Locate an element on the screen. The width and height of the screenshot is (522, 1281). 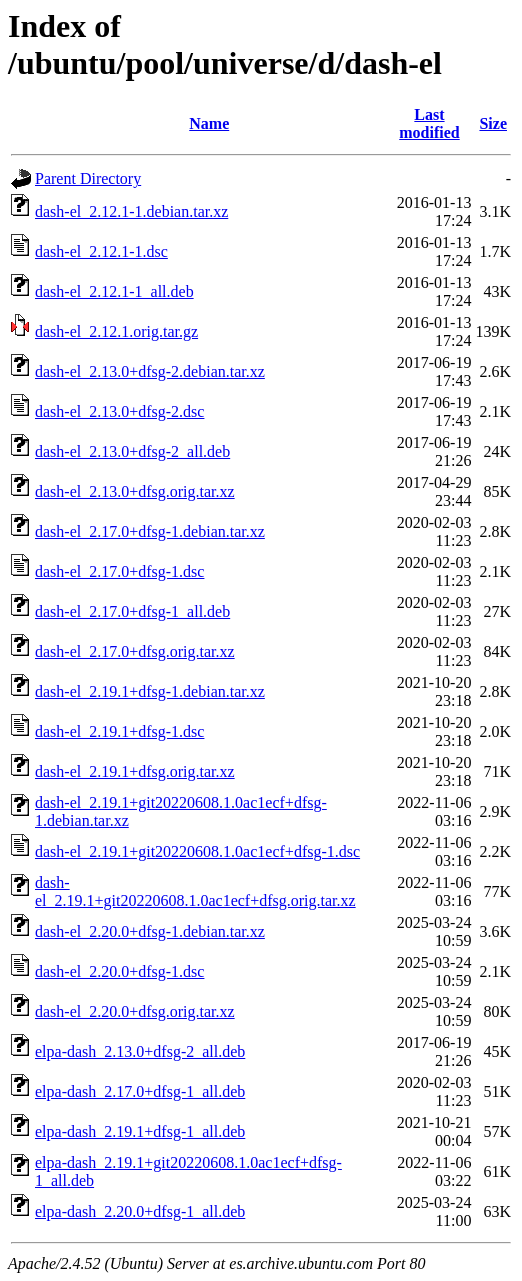
dash-el_2.12.1-1.debian.tar.xz is located at coordinates (131, 211).